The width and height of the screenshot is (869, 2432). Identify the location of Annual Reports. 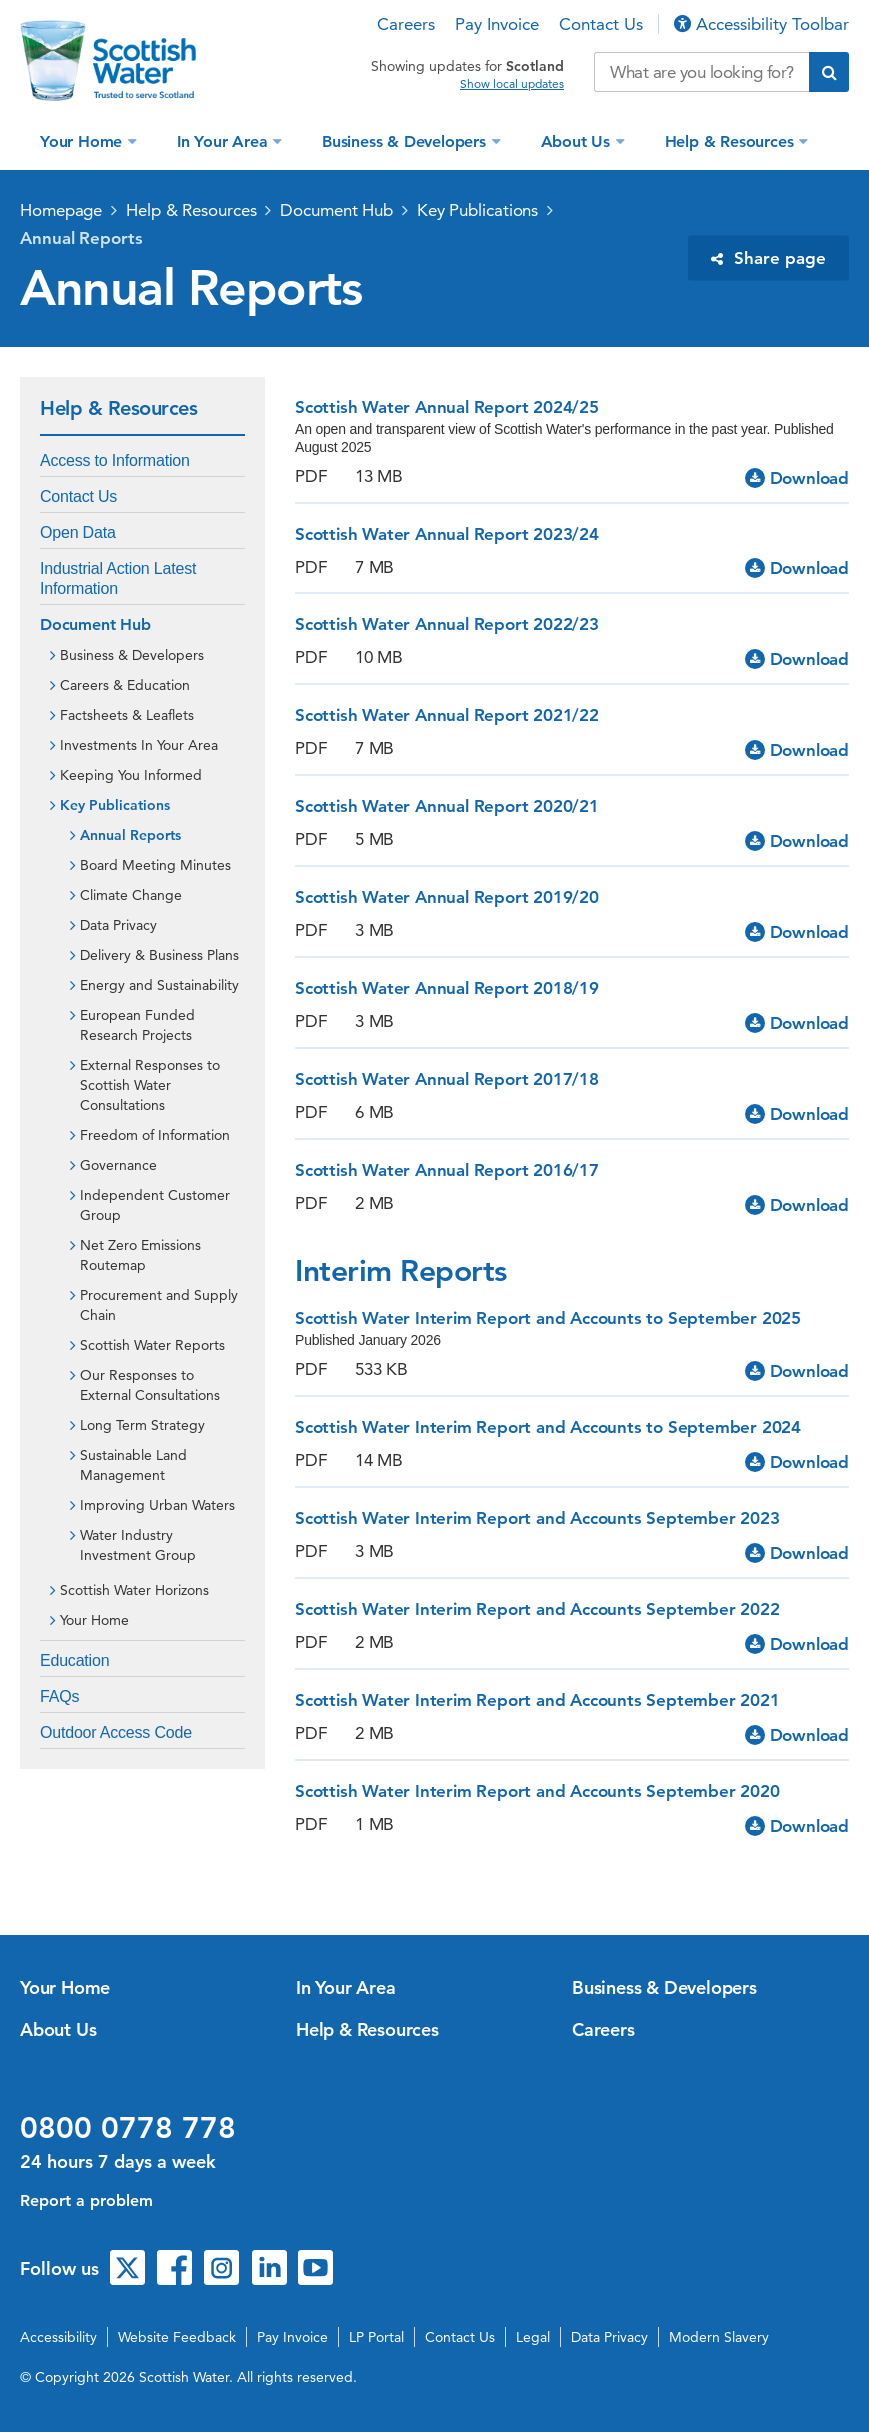
(81, 238).